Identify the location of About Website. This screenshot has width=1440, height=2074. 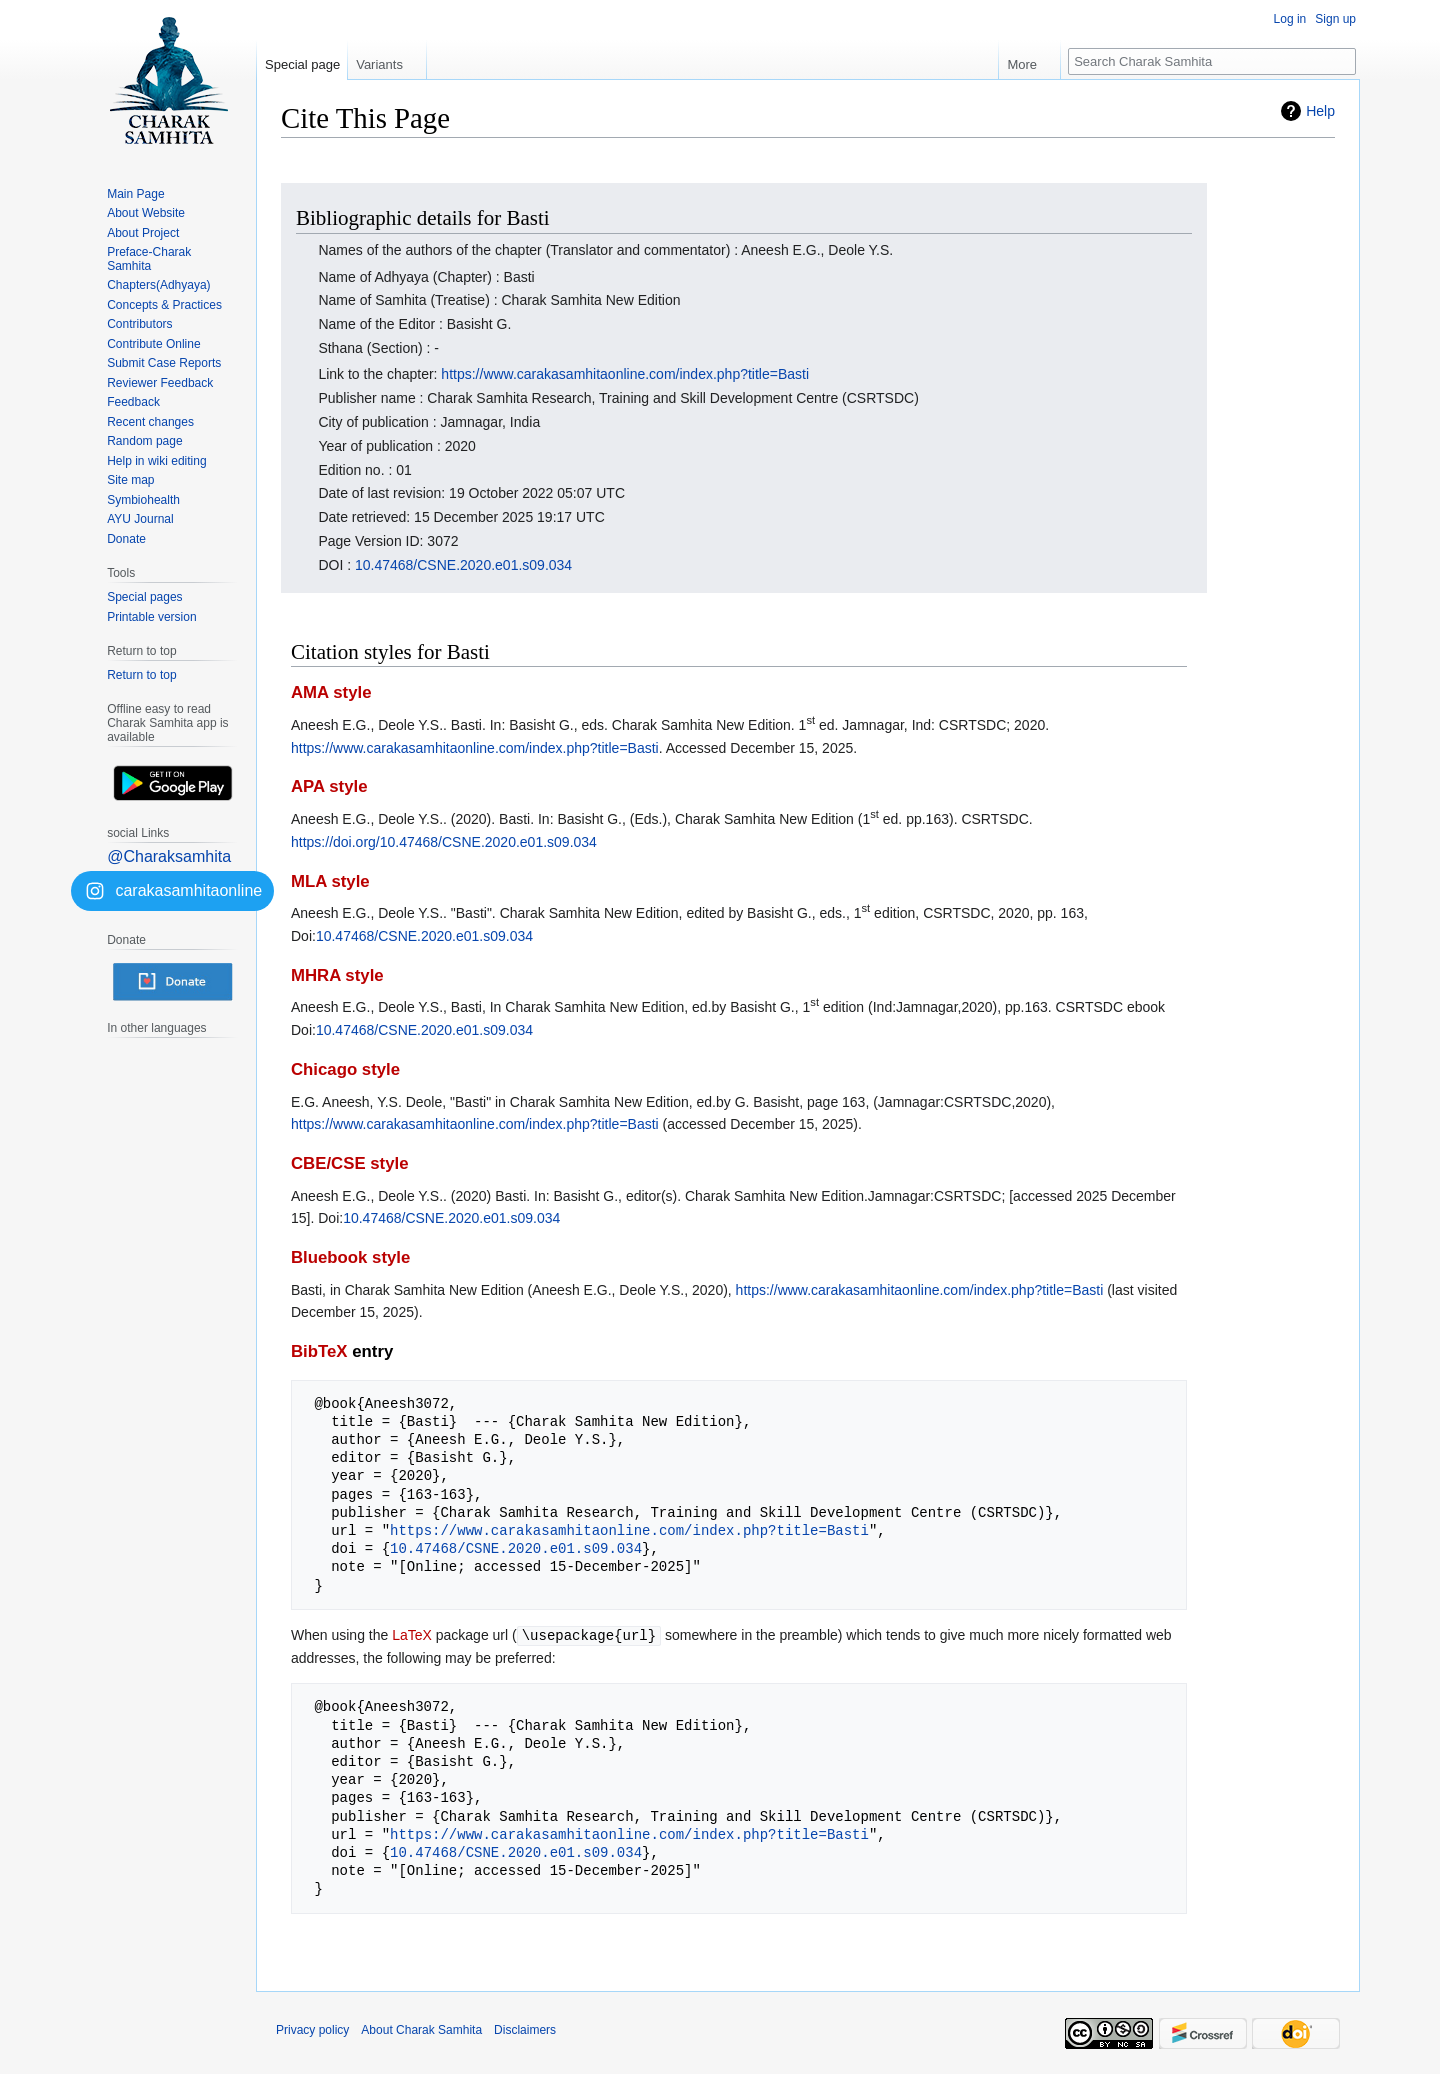
(146, 213).